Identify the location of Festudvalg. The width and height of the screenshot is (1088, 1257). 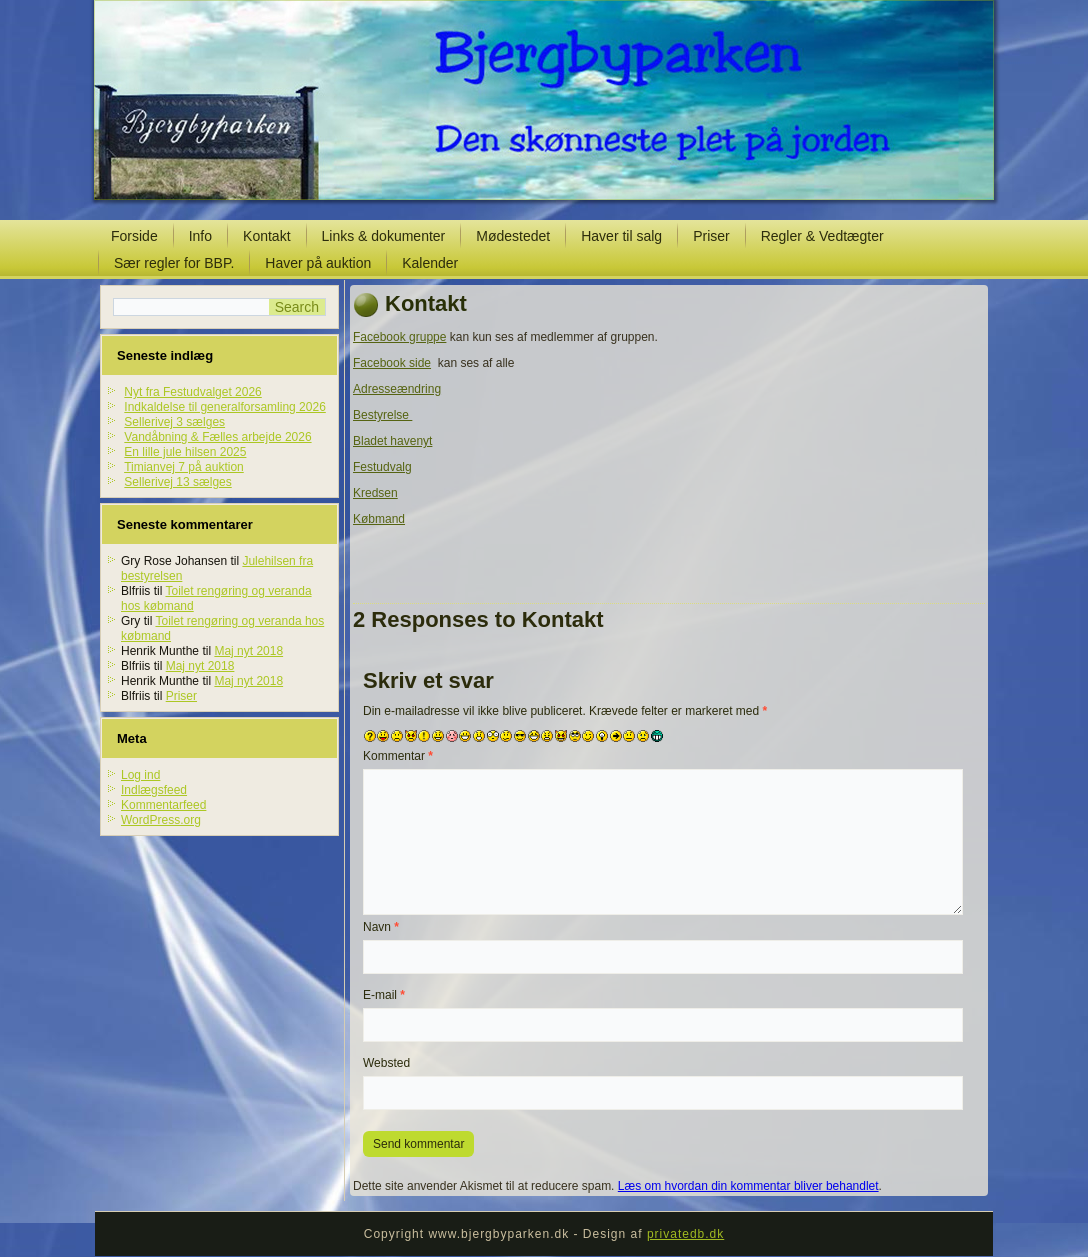
(382, 467).